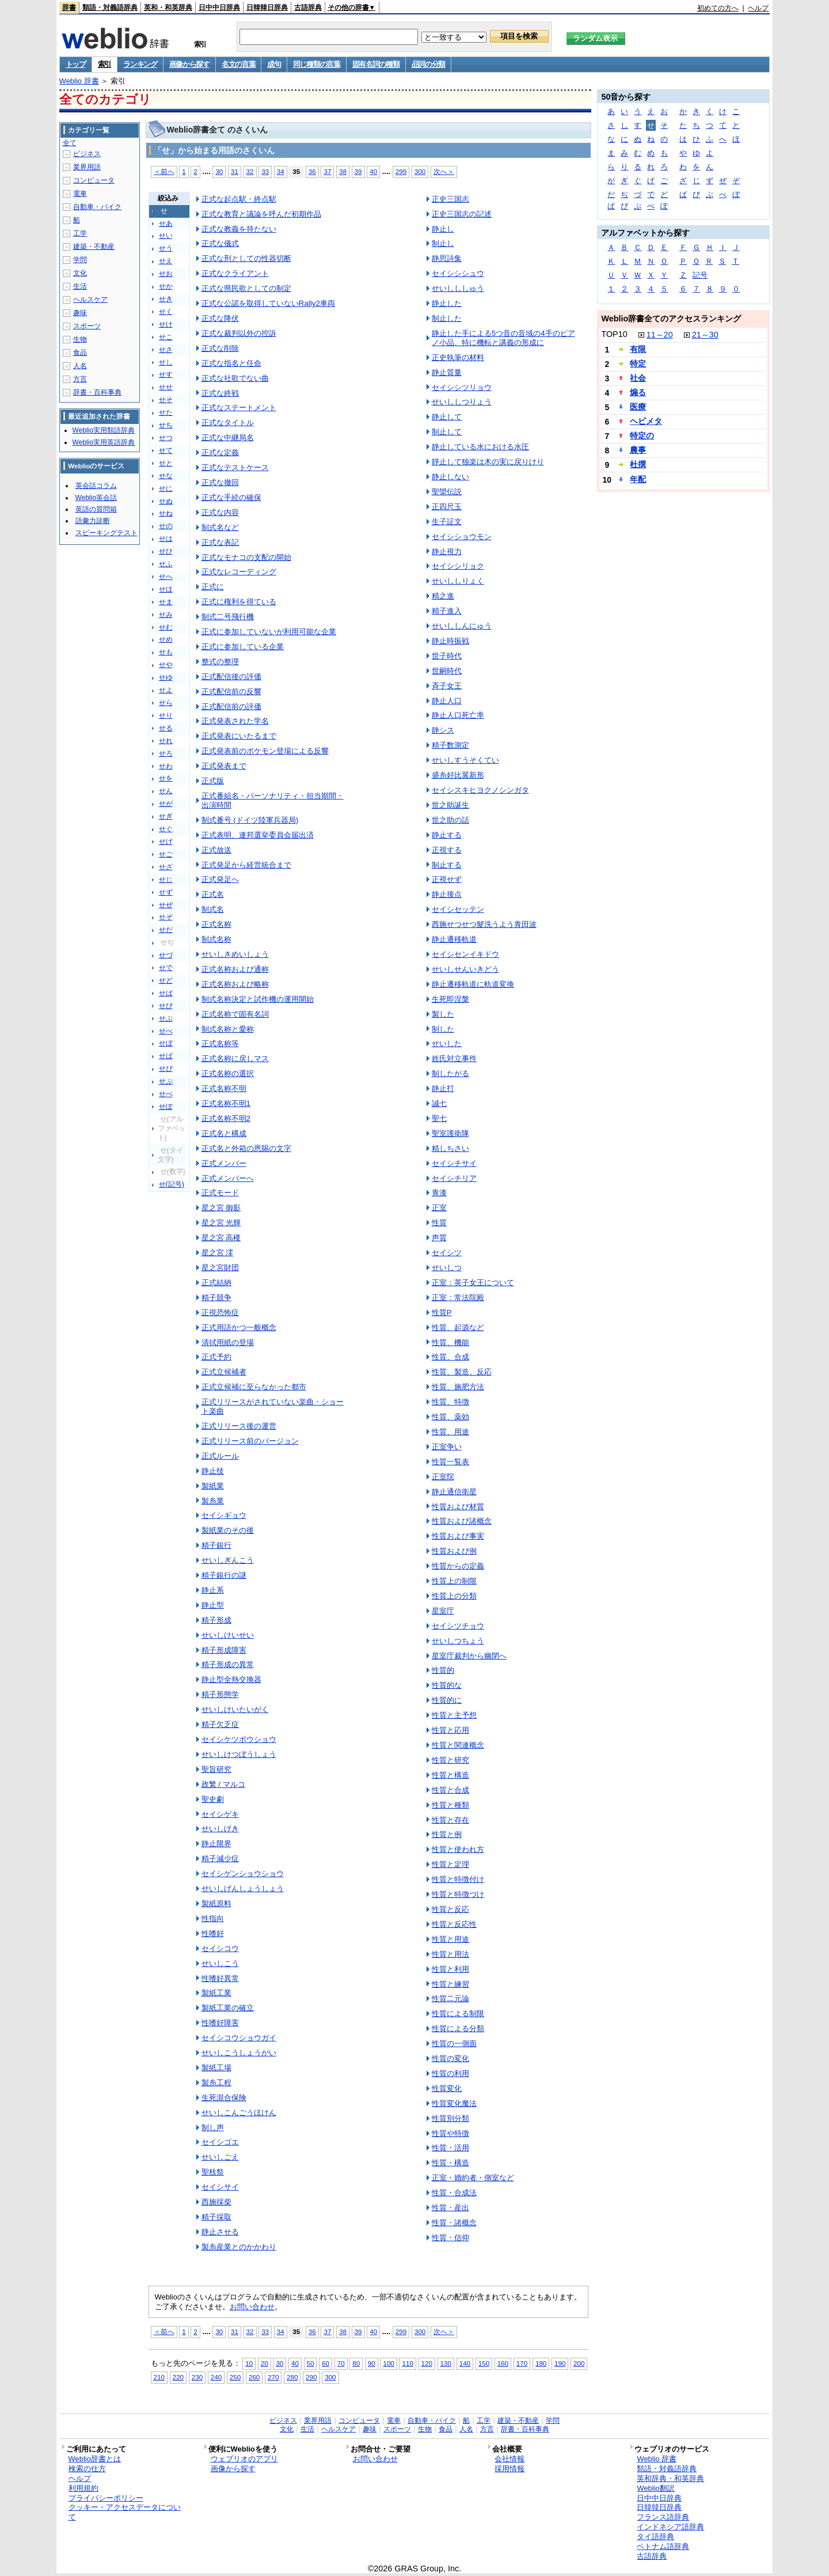  I want to click on 性質の一側面, so click(454, 2043).